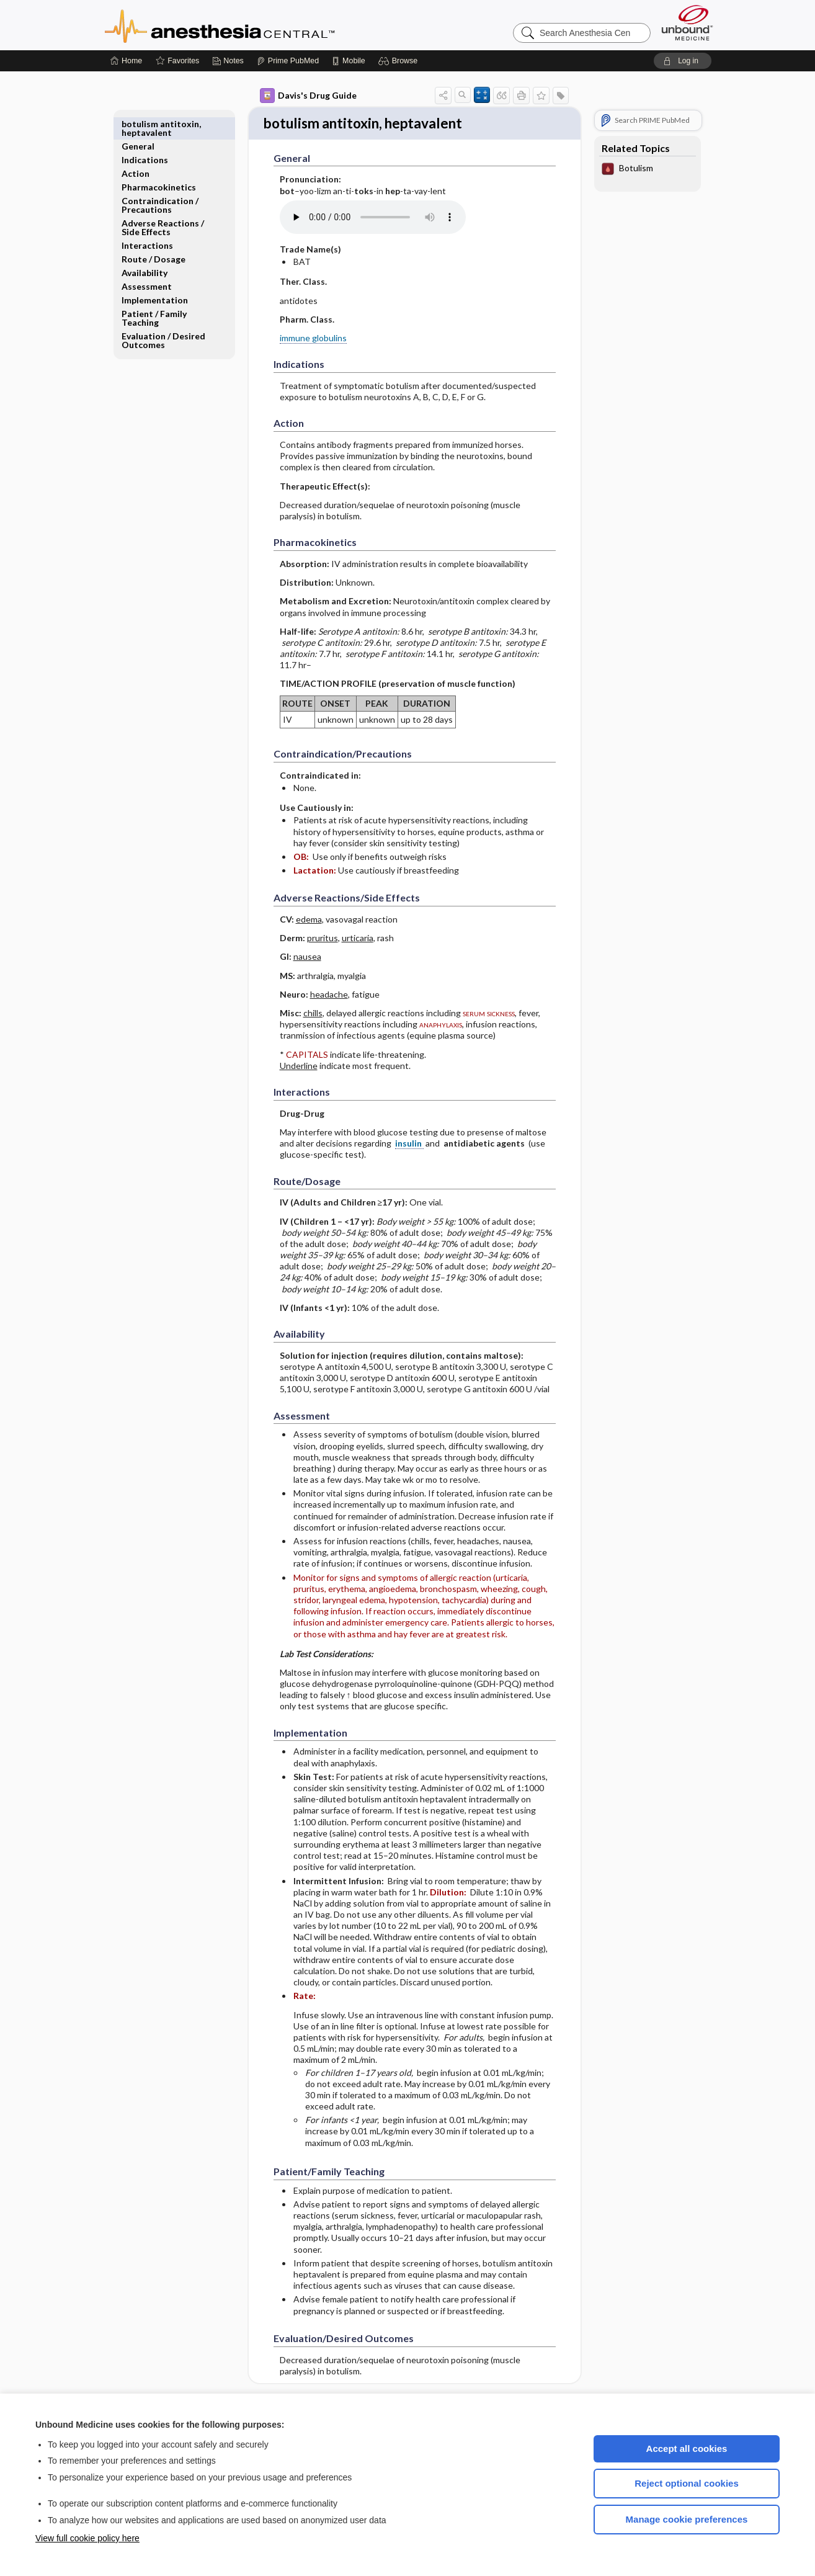  Describe the element at coordinates (259, 24) in the screenshot. I see `Anesthesia Central` at that location.